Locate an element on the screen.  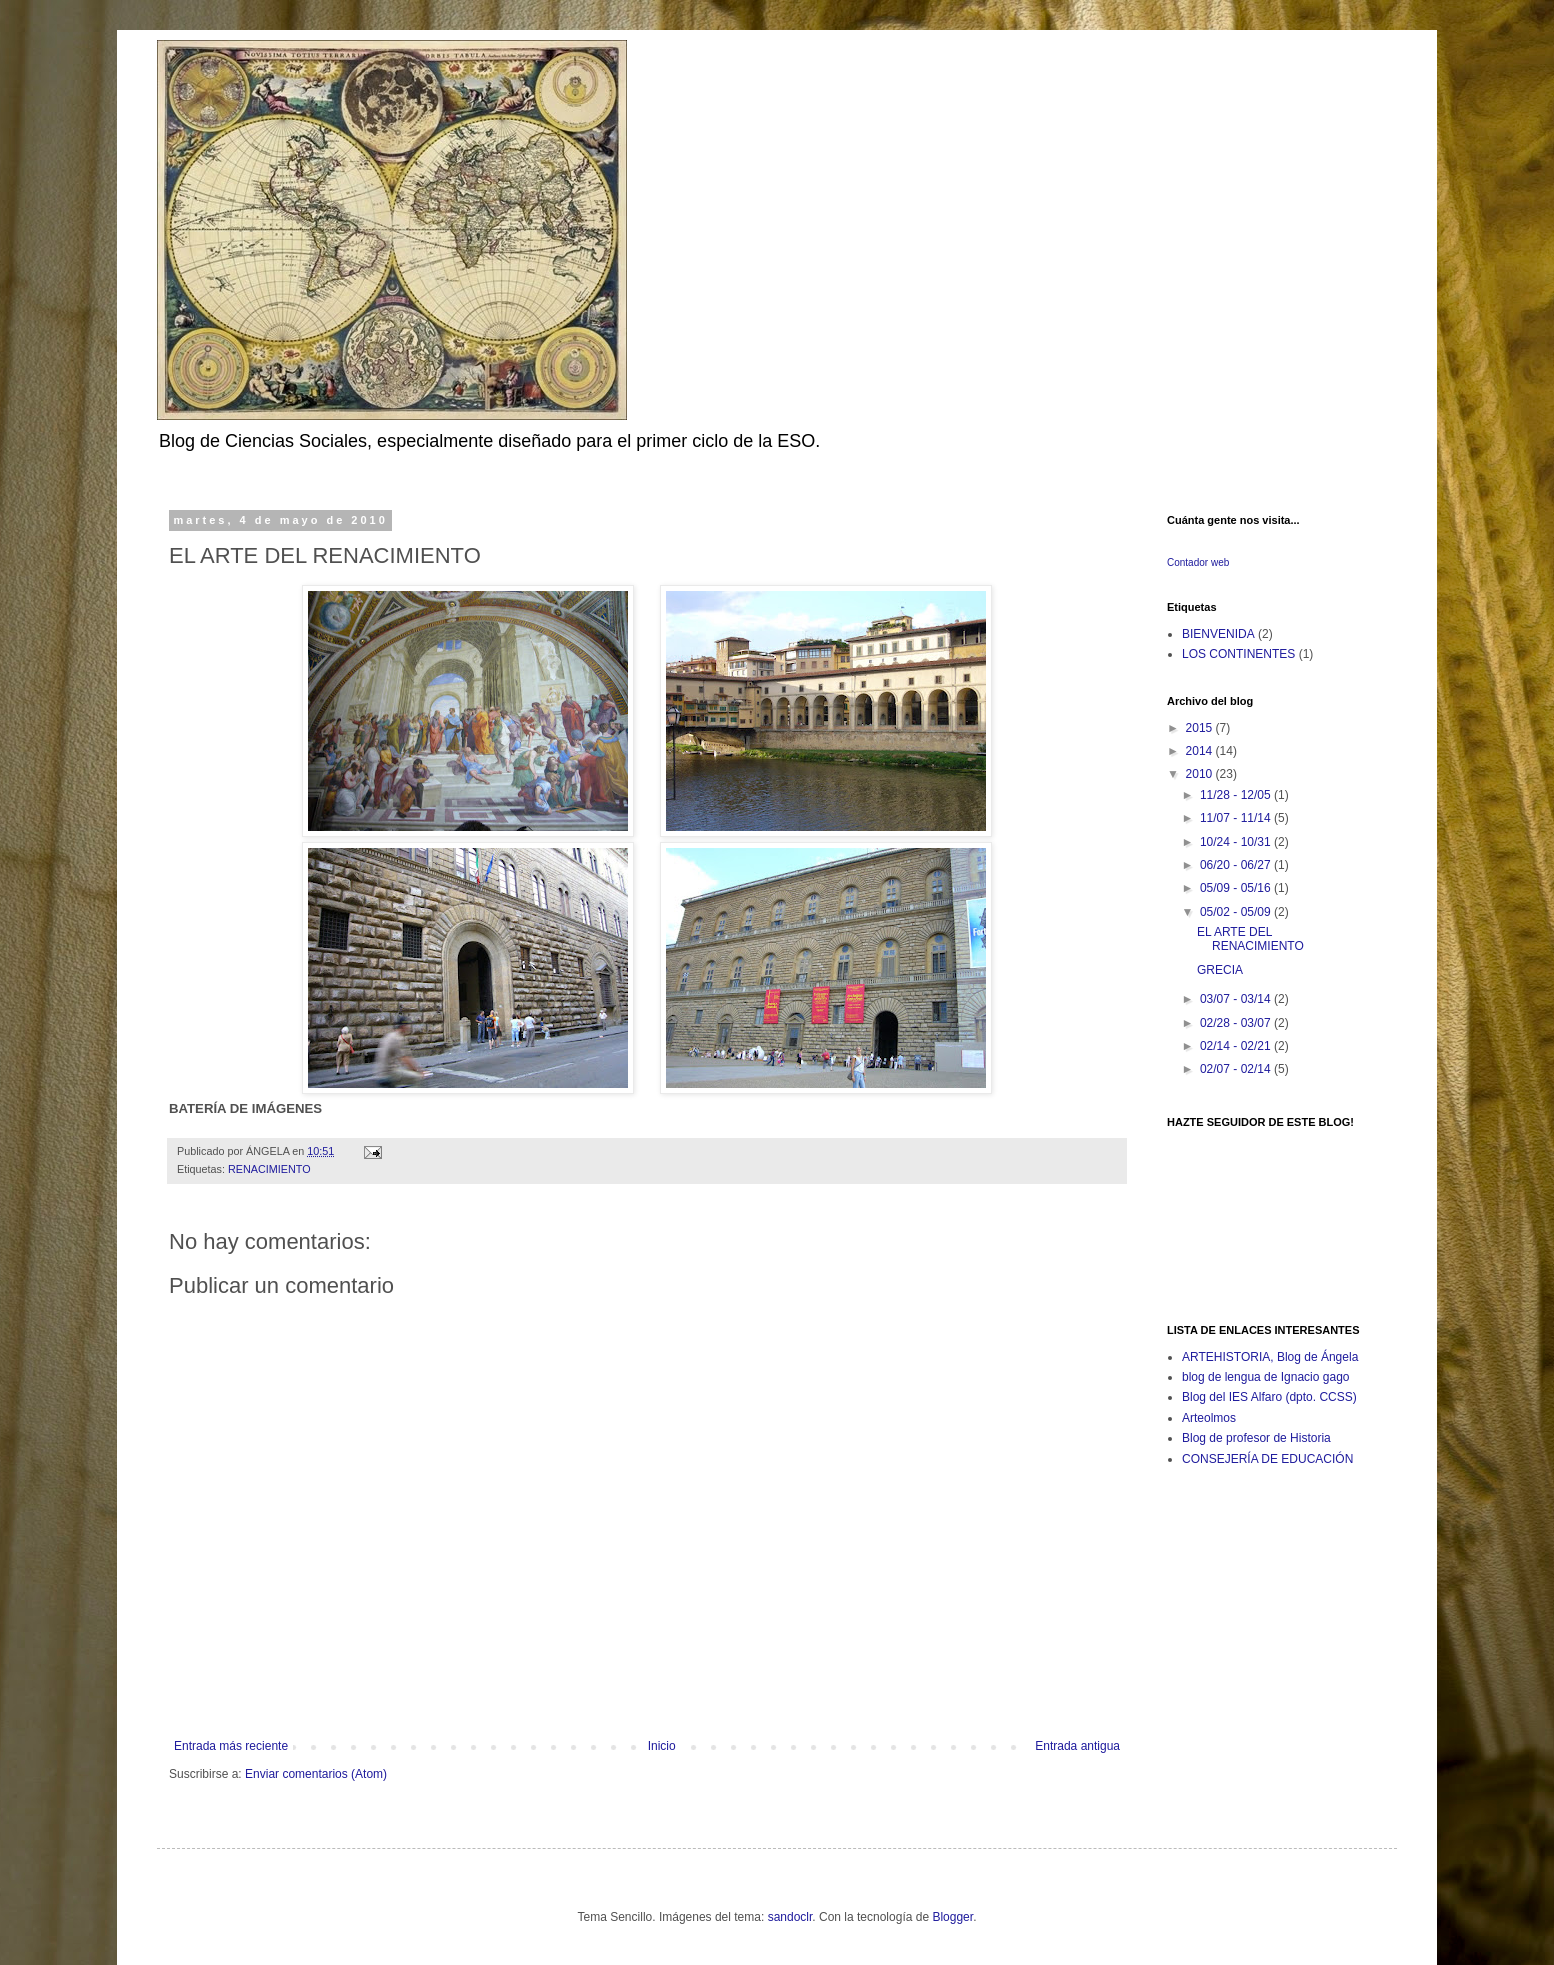
LOS CONTINENTES is located at coordinates (1238, 654).